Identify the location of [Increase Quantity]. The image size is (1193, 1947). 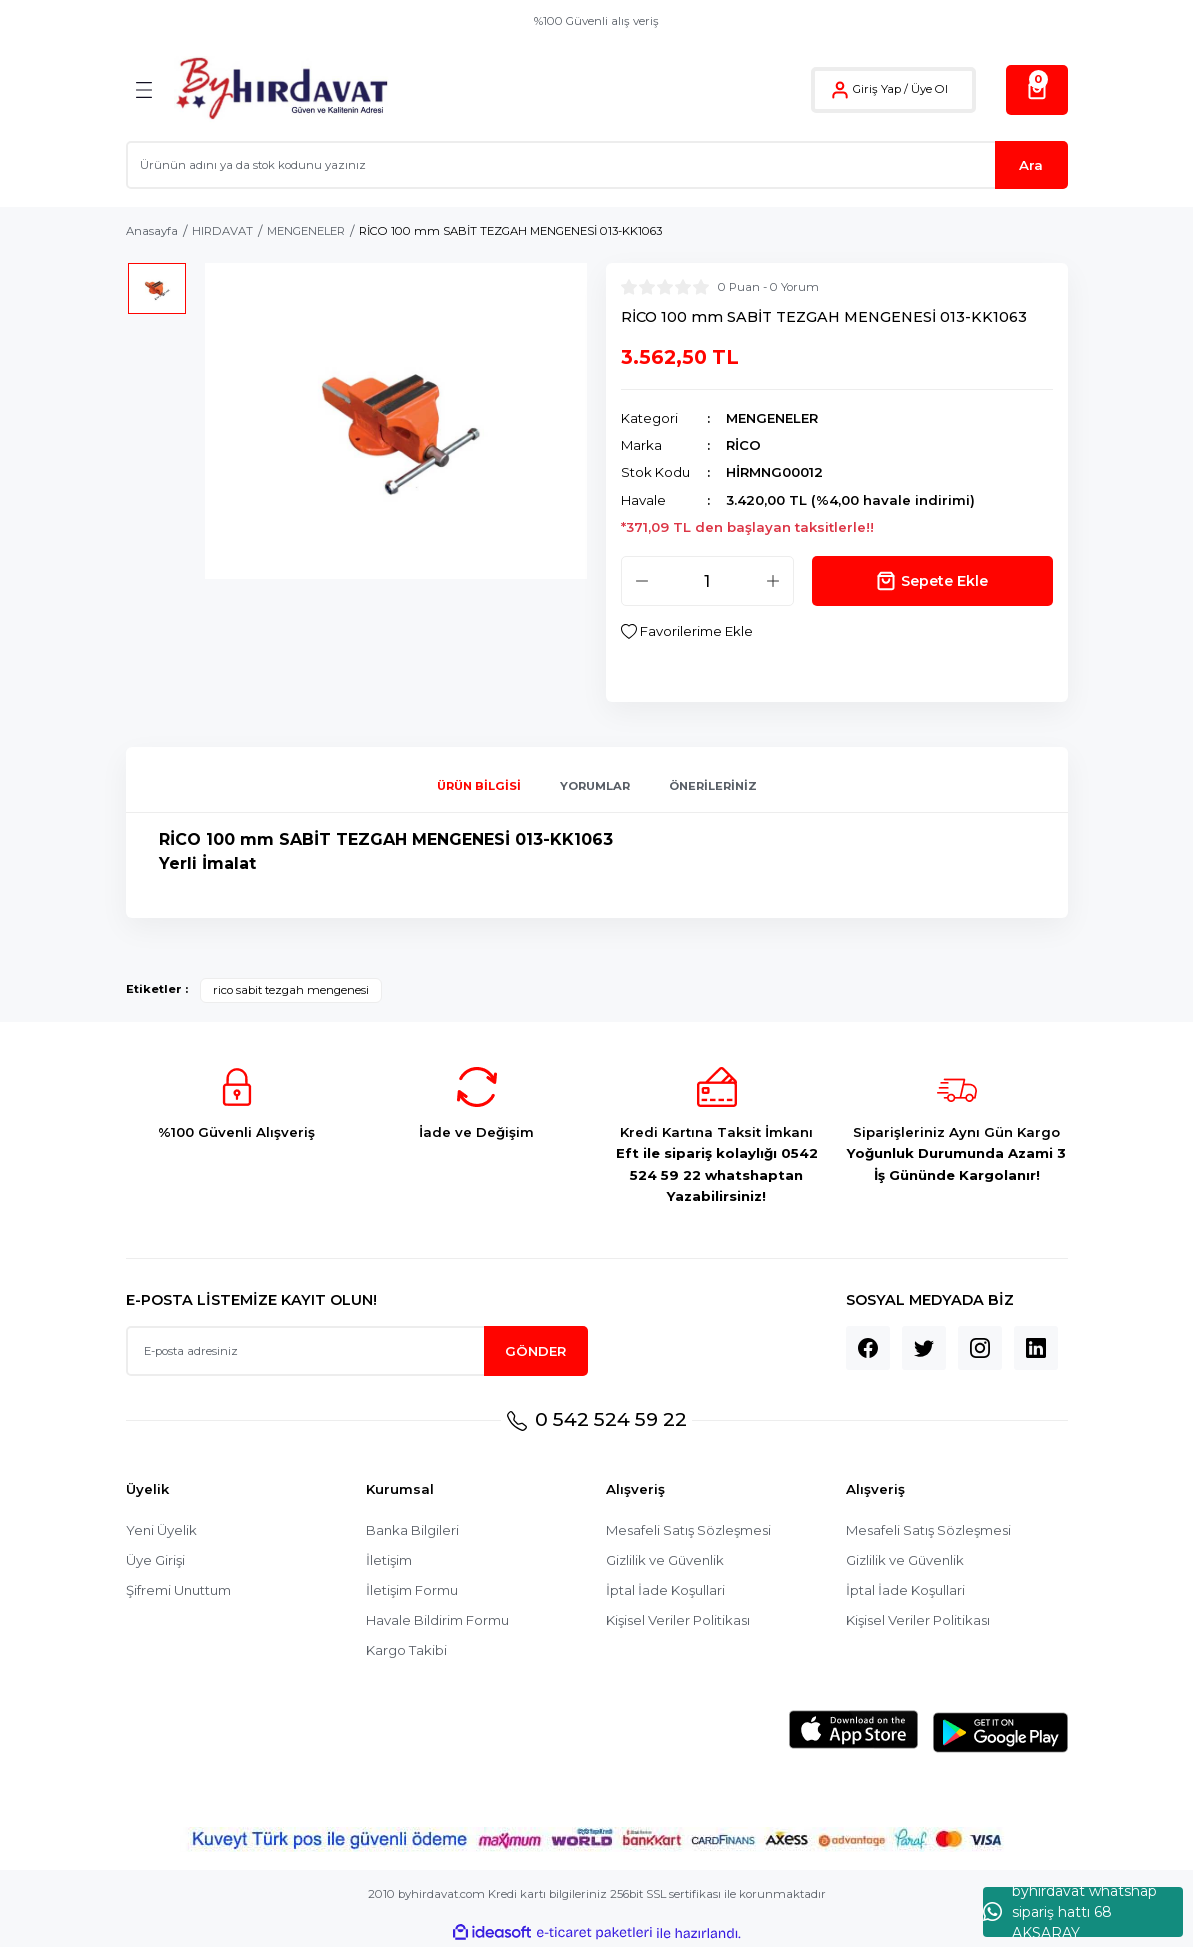
(773, 581).